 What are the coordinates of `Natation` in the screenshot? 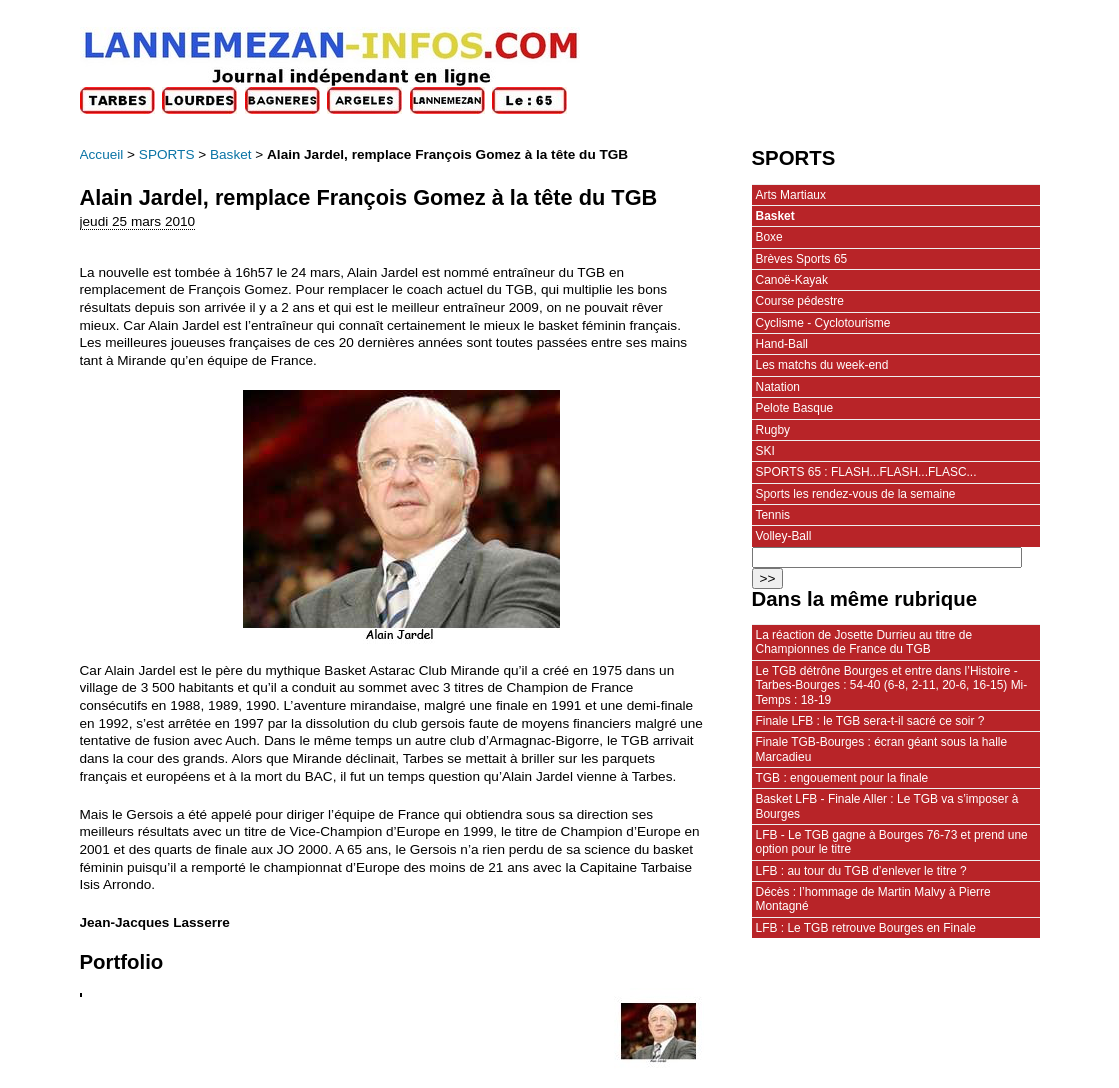 It's located at (778, 387).